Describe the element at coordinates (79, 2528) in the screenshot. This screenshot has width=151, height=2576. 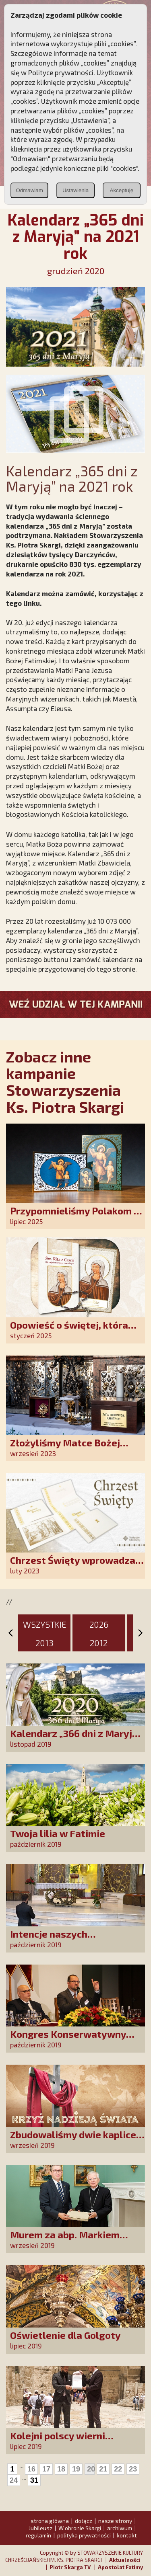
I see `W obronie Skargi` at that location.